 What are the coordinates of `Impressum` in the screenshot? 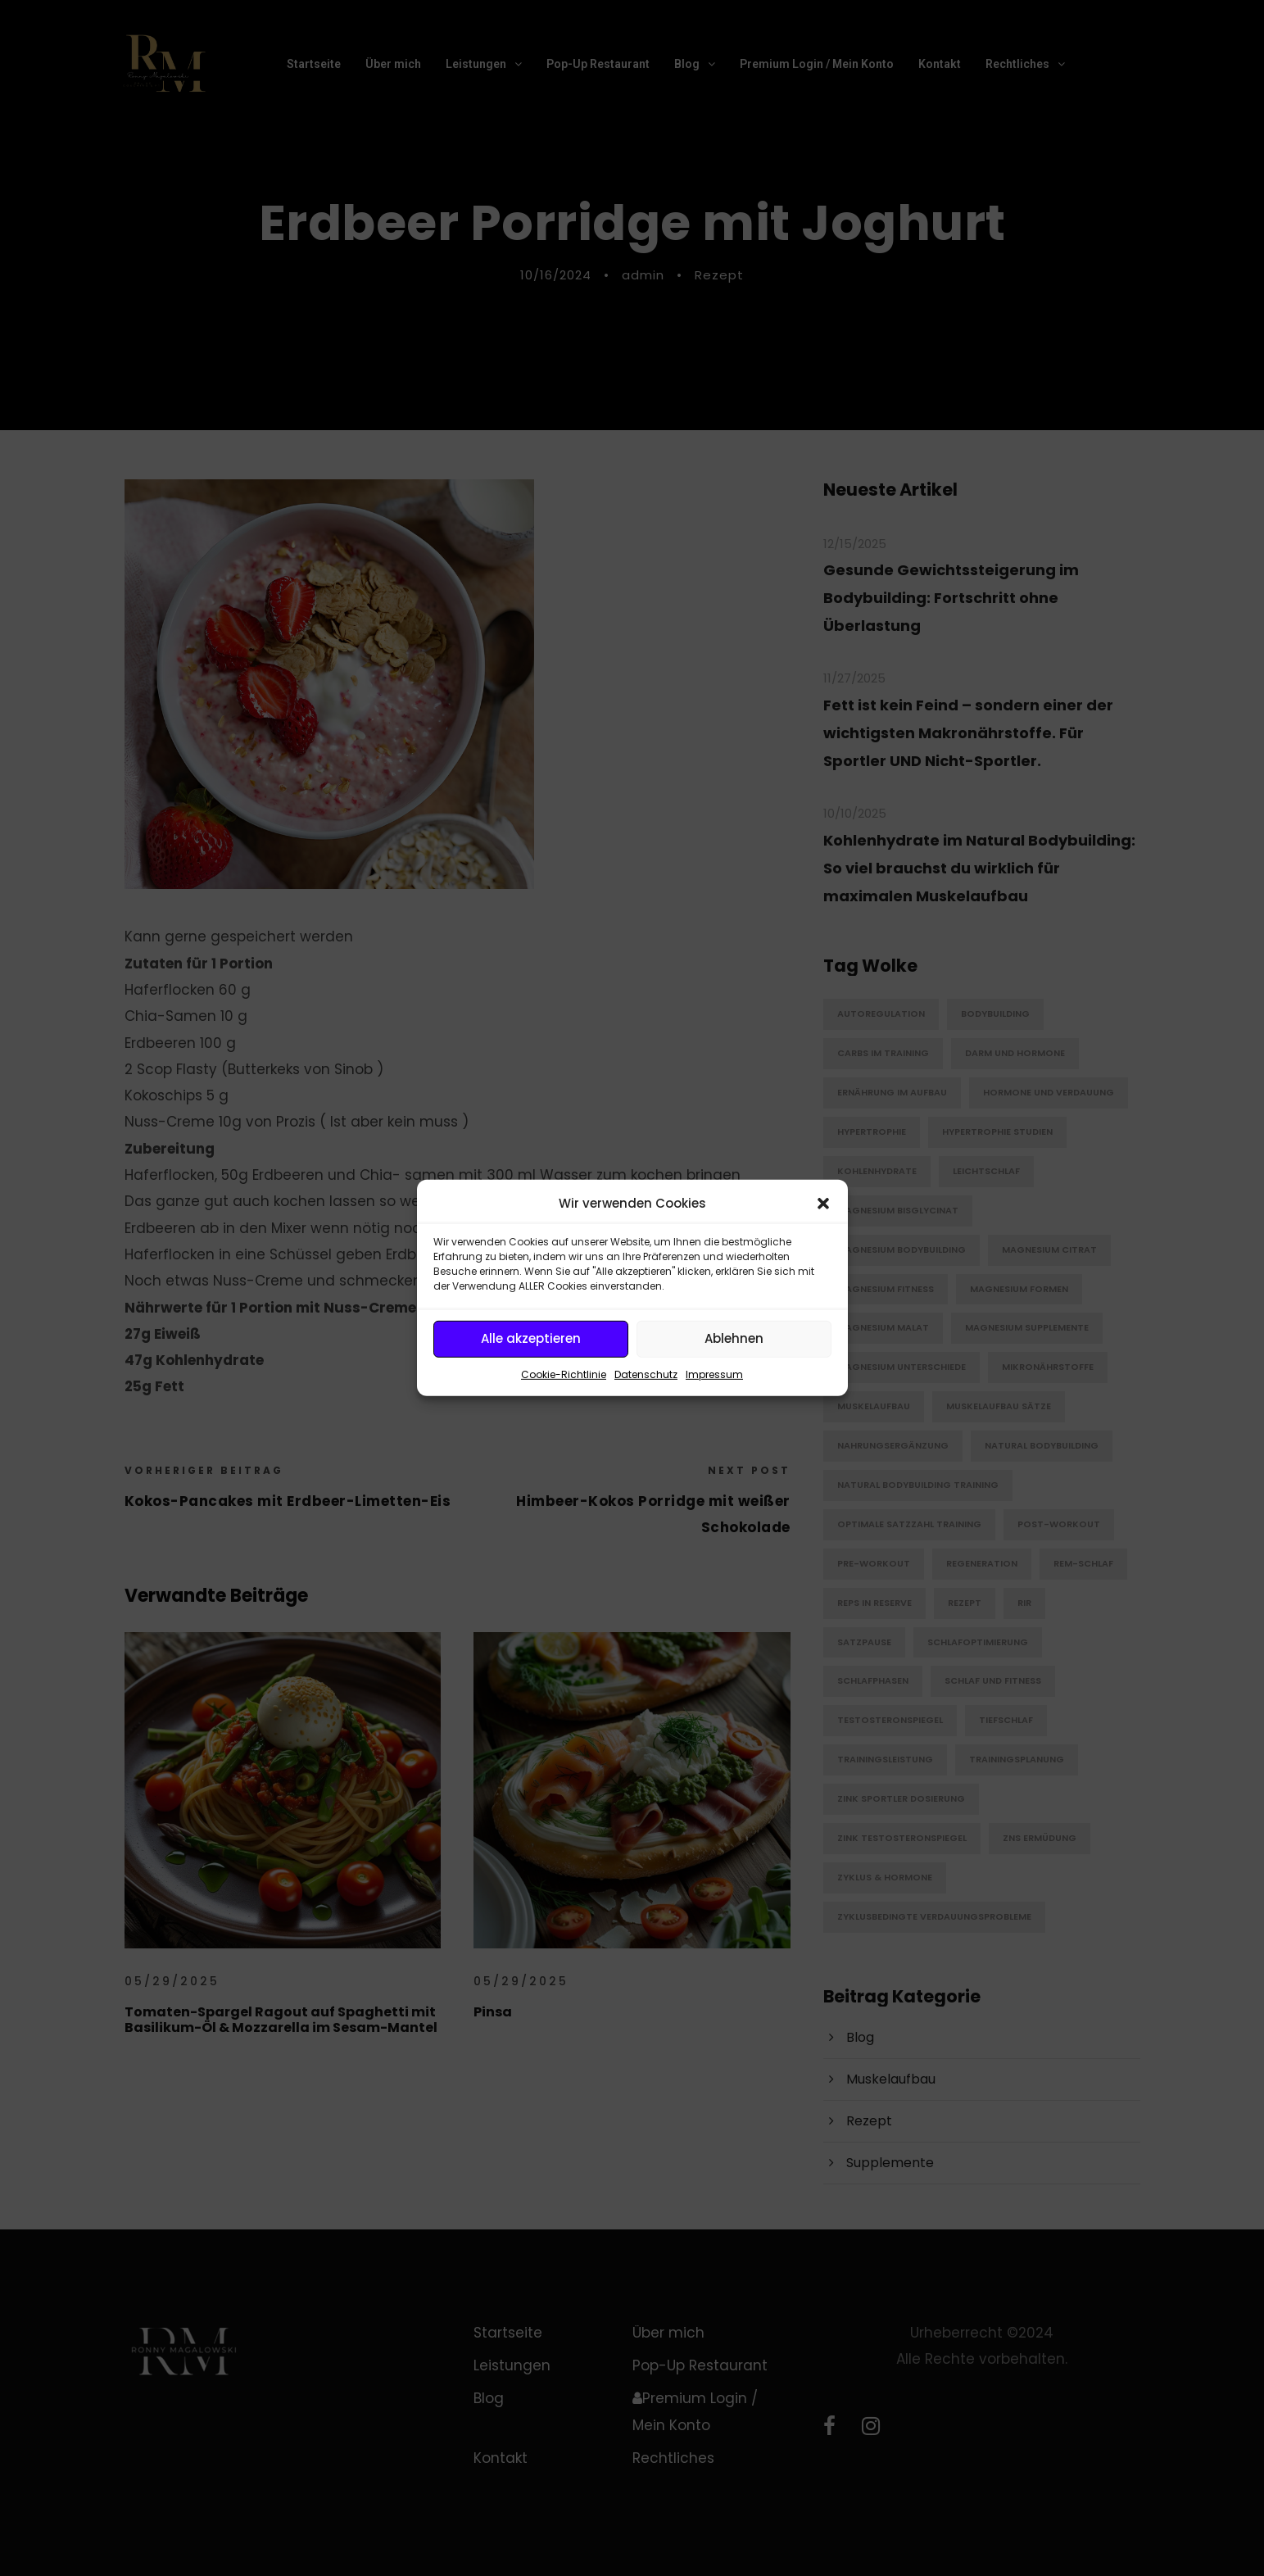 It's located at (714, 1374).